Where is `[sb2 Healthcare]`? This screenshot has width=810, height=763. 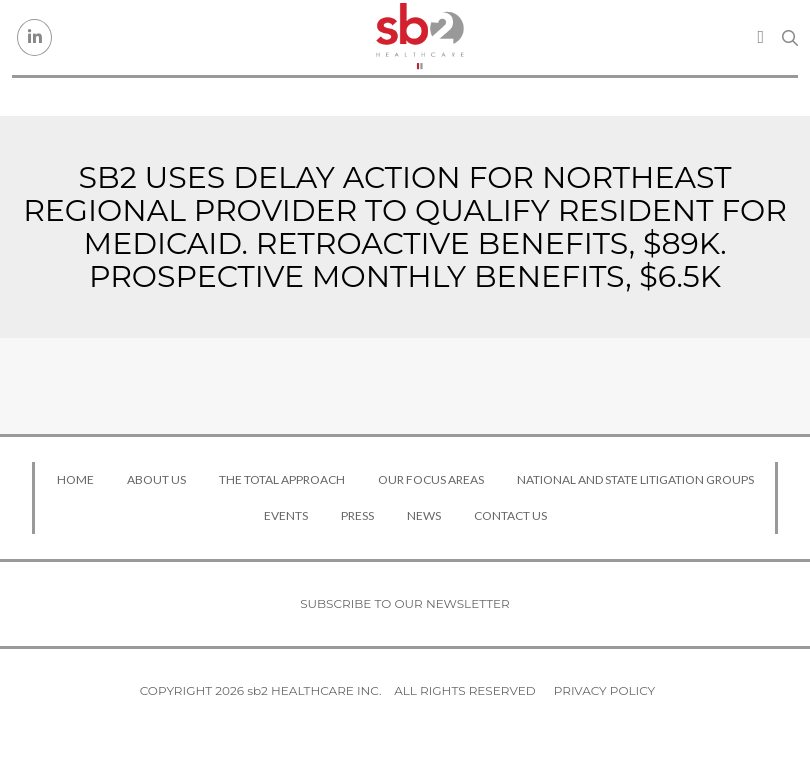 [sb2 Healthcare] is located at coordinates (420, 37).